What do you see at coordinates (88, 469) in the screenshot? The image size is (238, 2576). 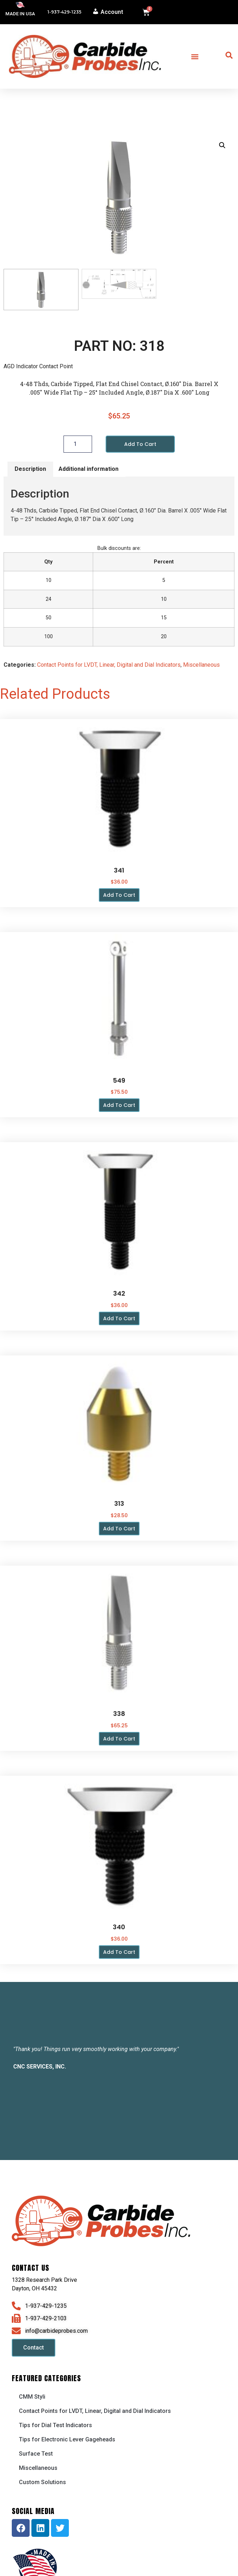 I see `Additional information [tab]` at bounding box center [88, 469].